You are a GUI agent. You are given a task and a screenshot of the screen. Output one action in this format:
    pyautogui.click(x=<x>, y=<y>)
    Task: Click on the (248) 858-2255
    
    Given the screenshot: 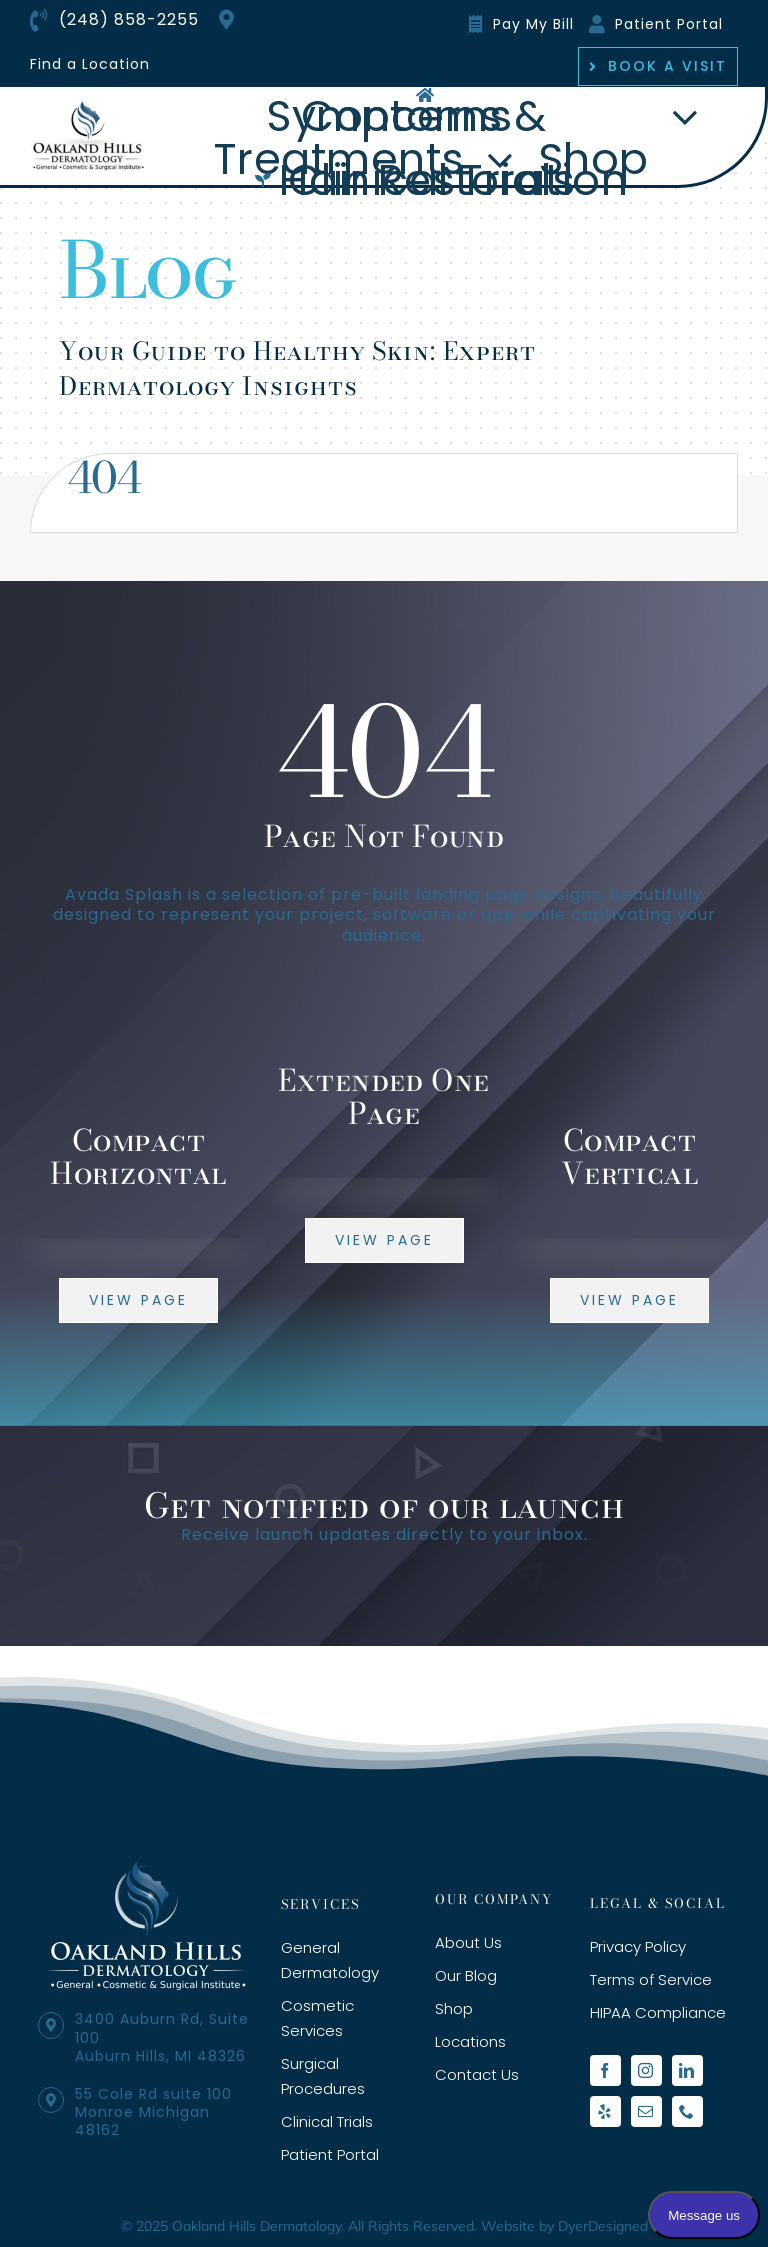 What is the action you would take?
    pyautogui.click(x=129, y=19)
    